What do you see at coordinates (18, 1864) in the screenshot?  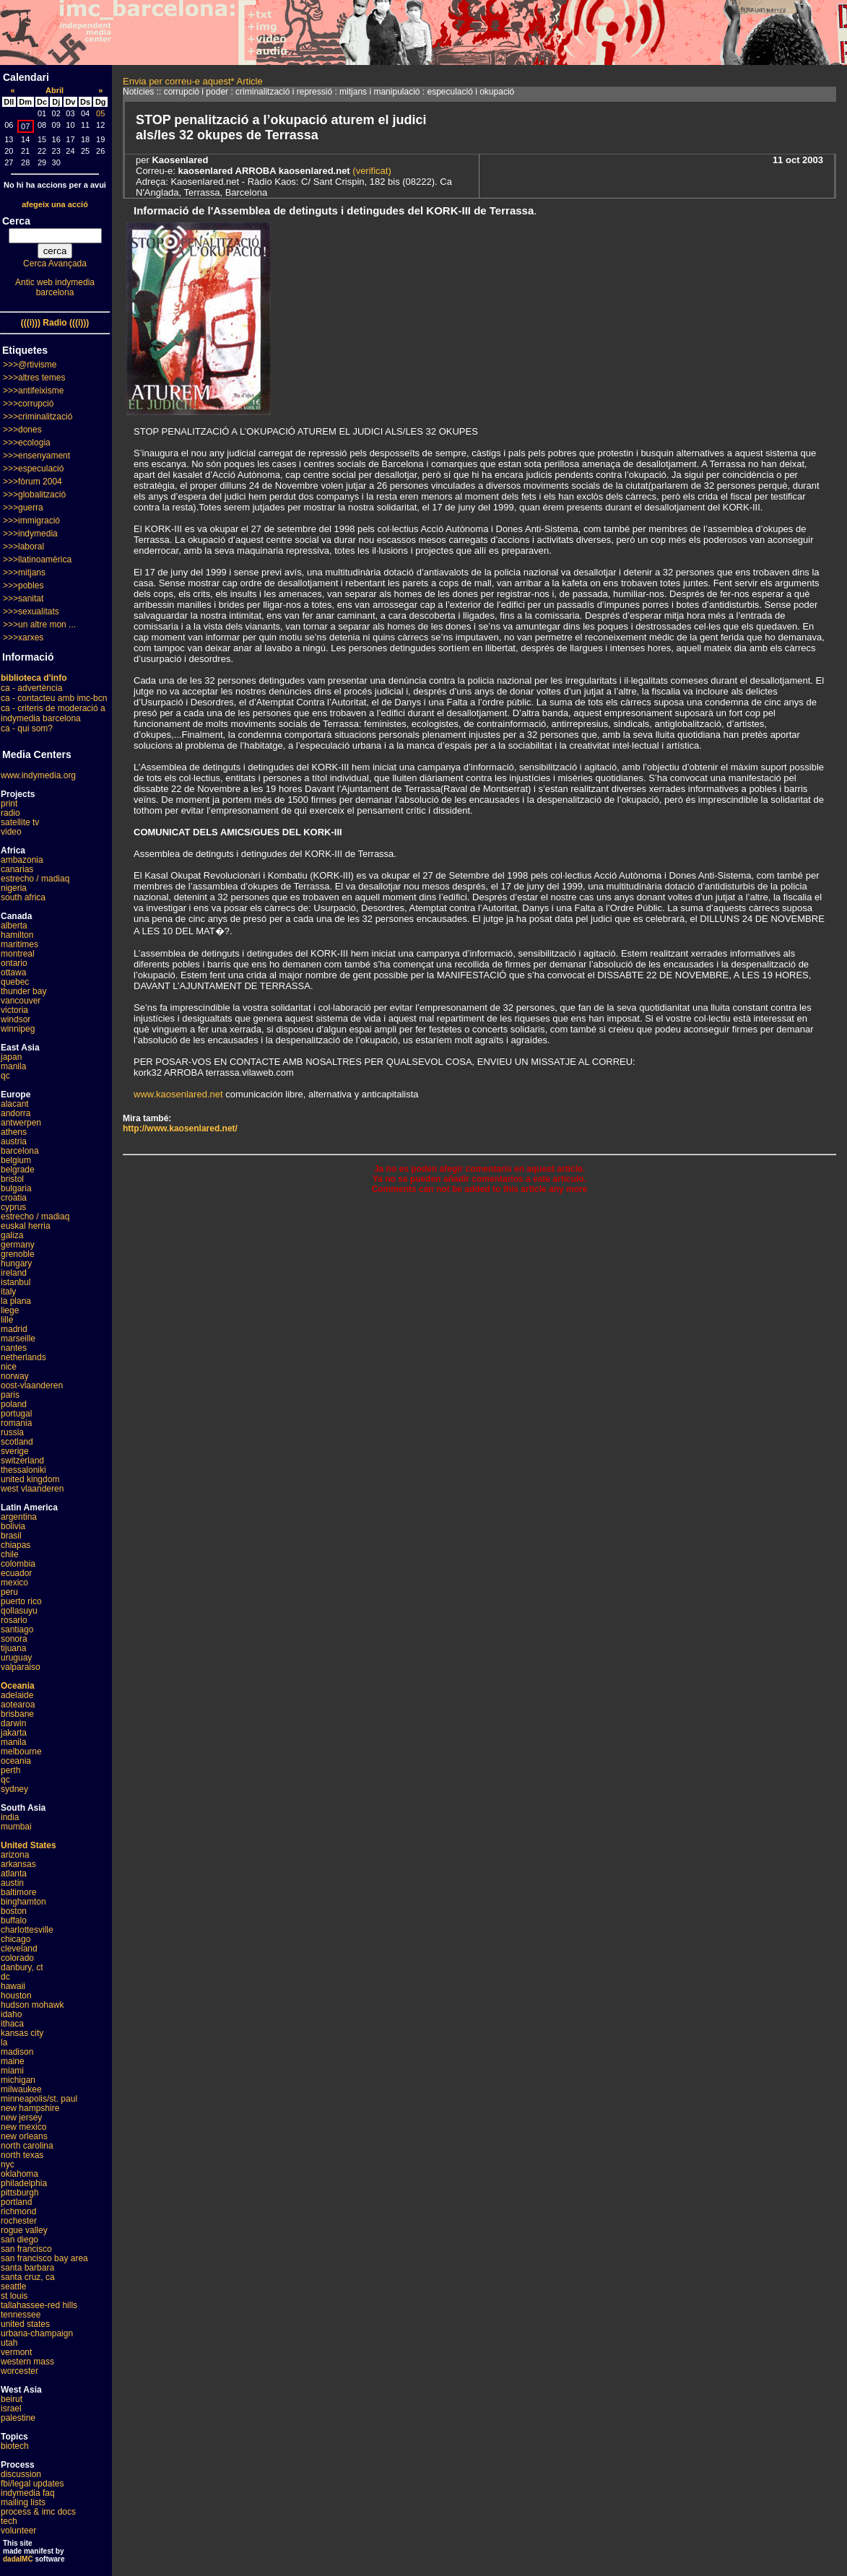 I see `arkansas` at bounding box center [18, 1864].